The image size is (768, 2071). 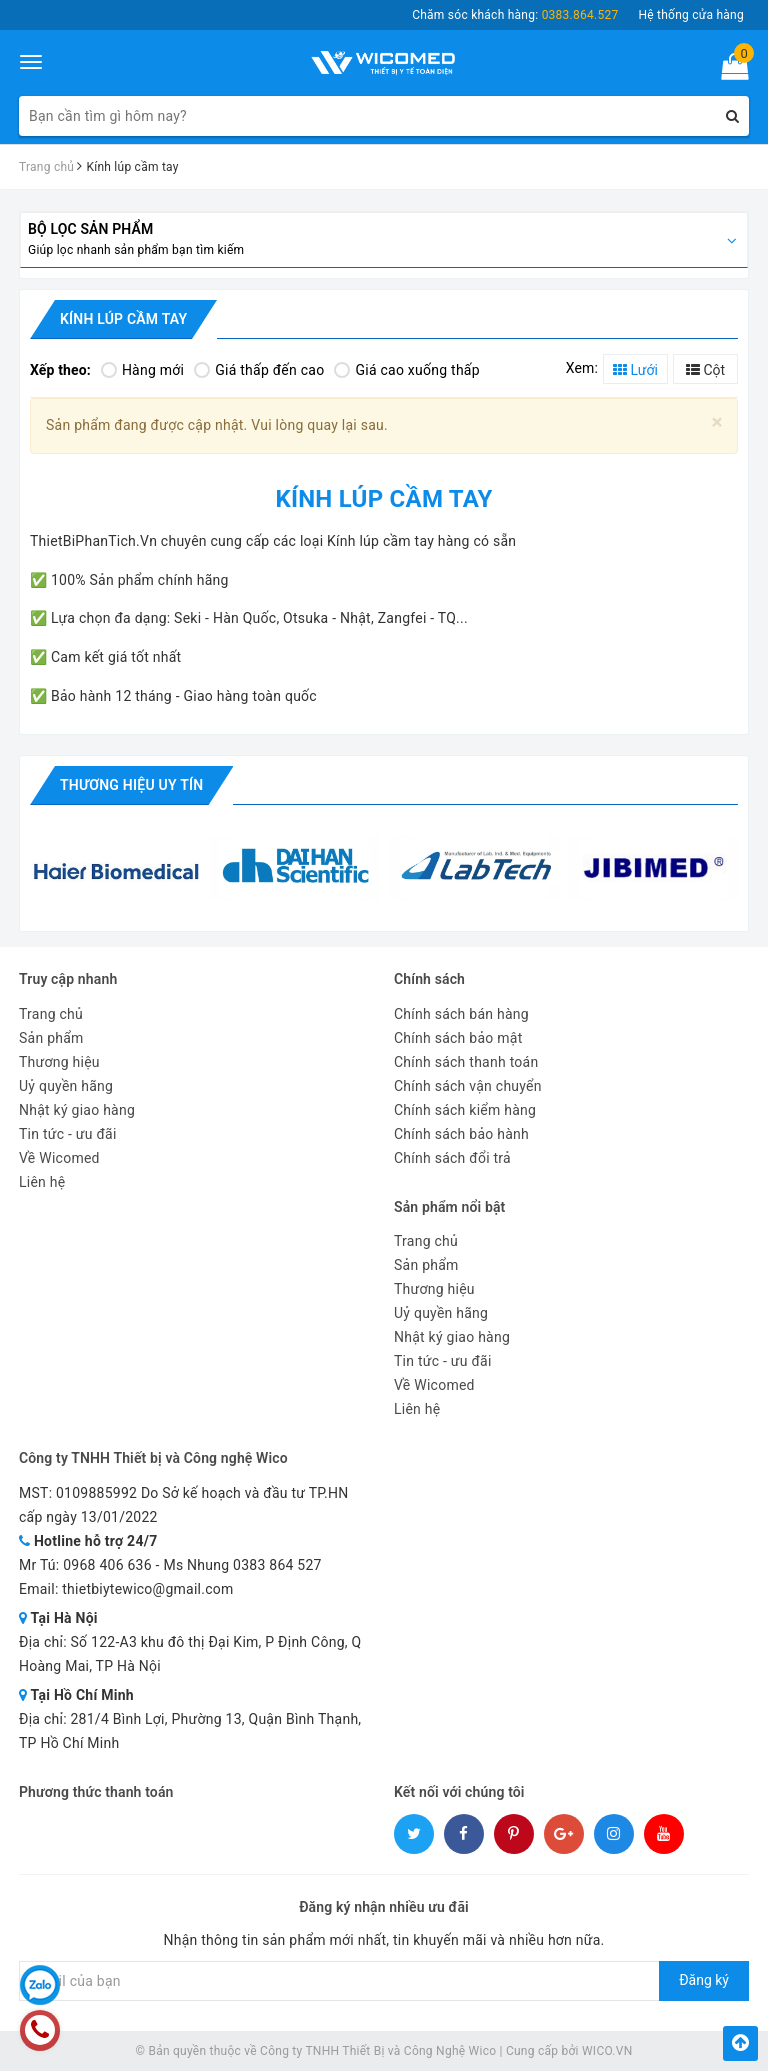 What do you see at coordinates (51, 1038) in the screenshot?
I see `Sản phẩm` at bounding box center [51, 1038].